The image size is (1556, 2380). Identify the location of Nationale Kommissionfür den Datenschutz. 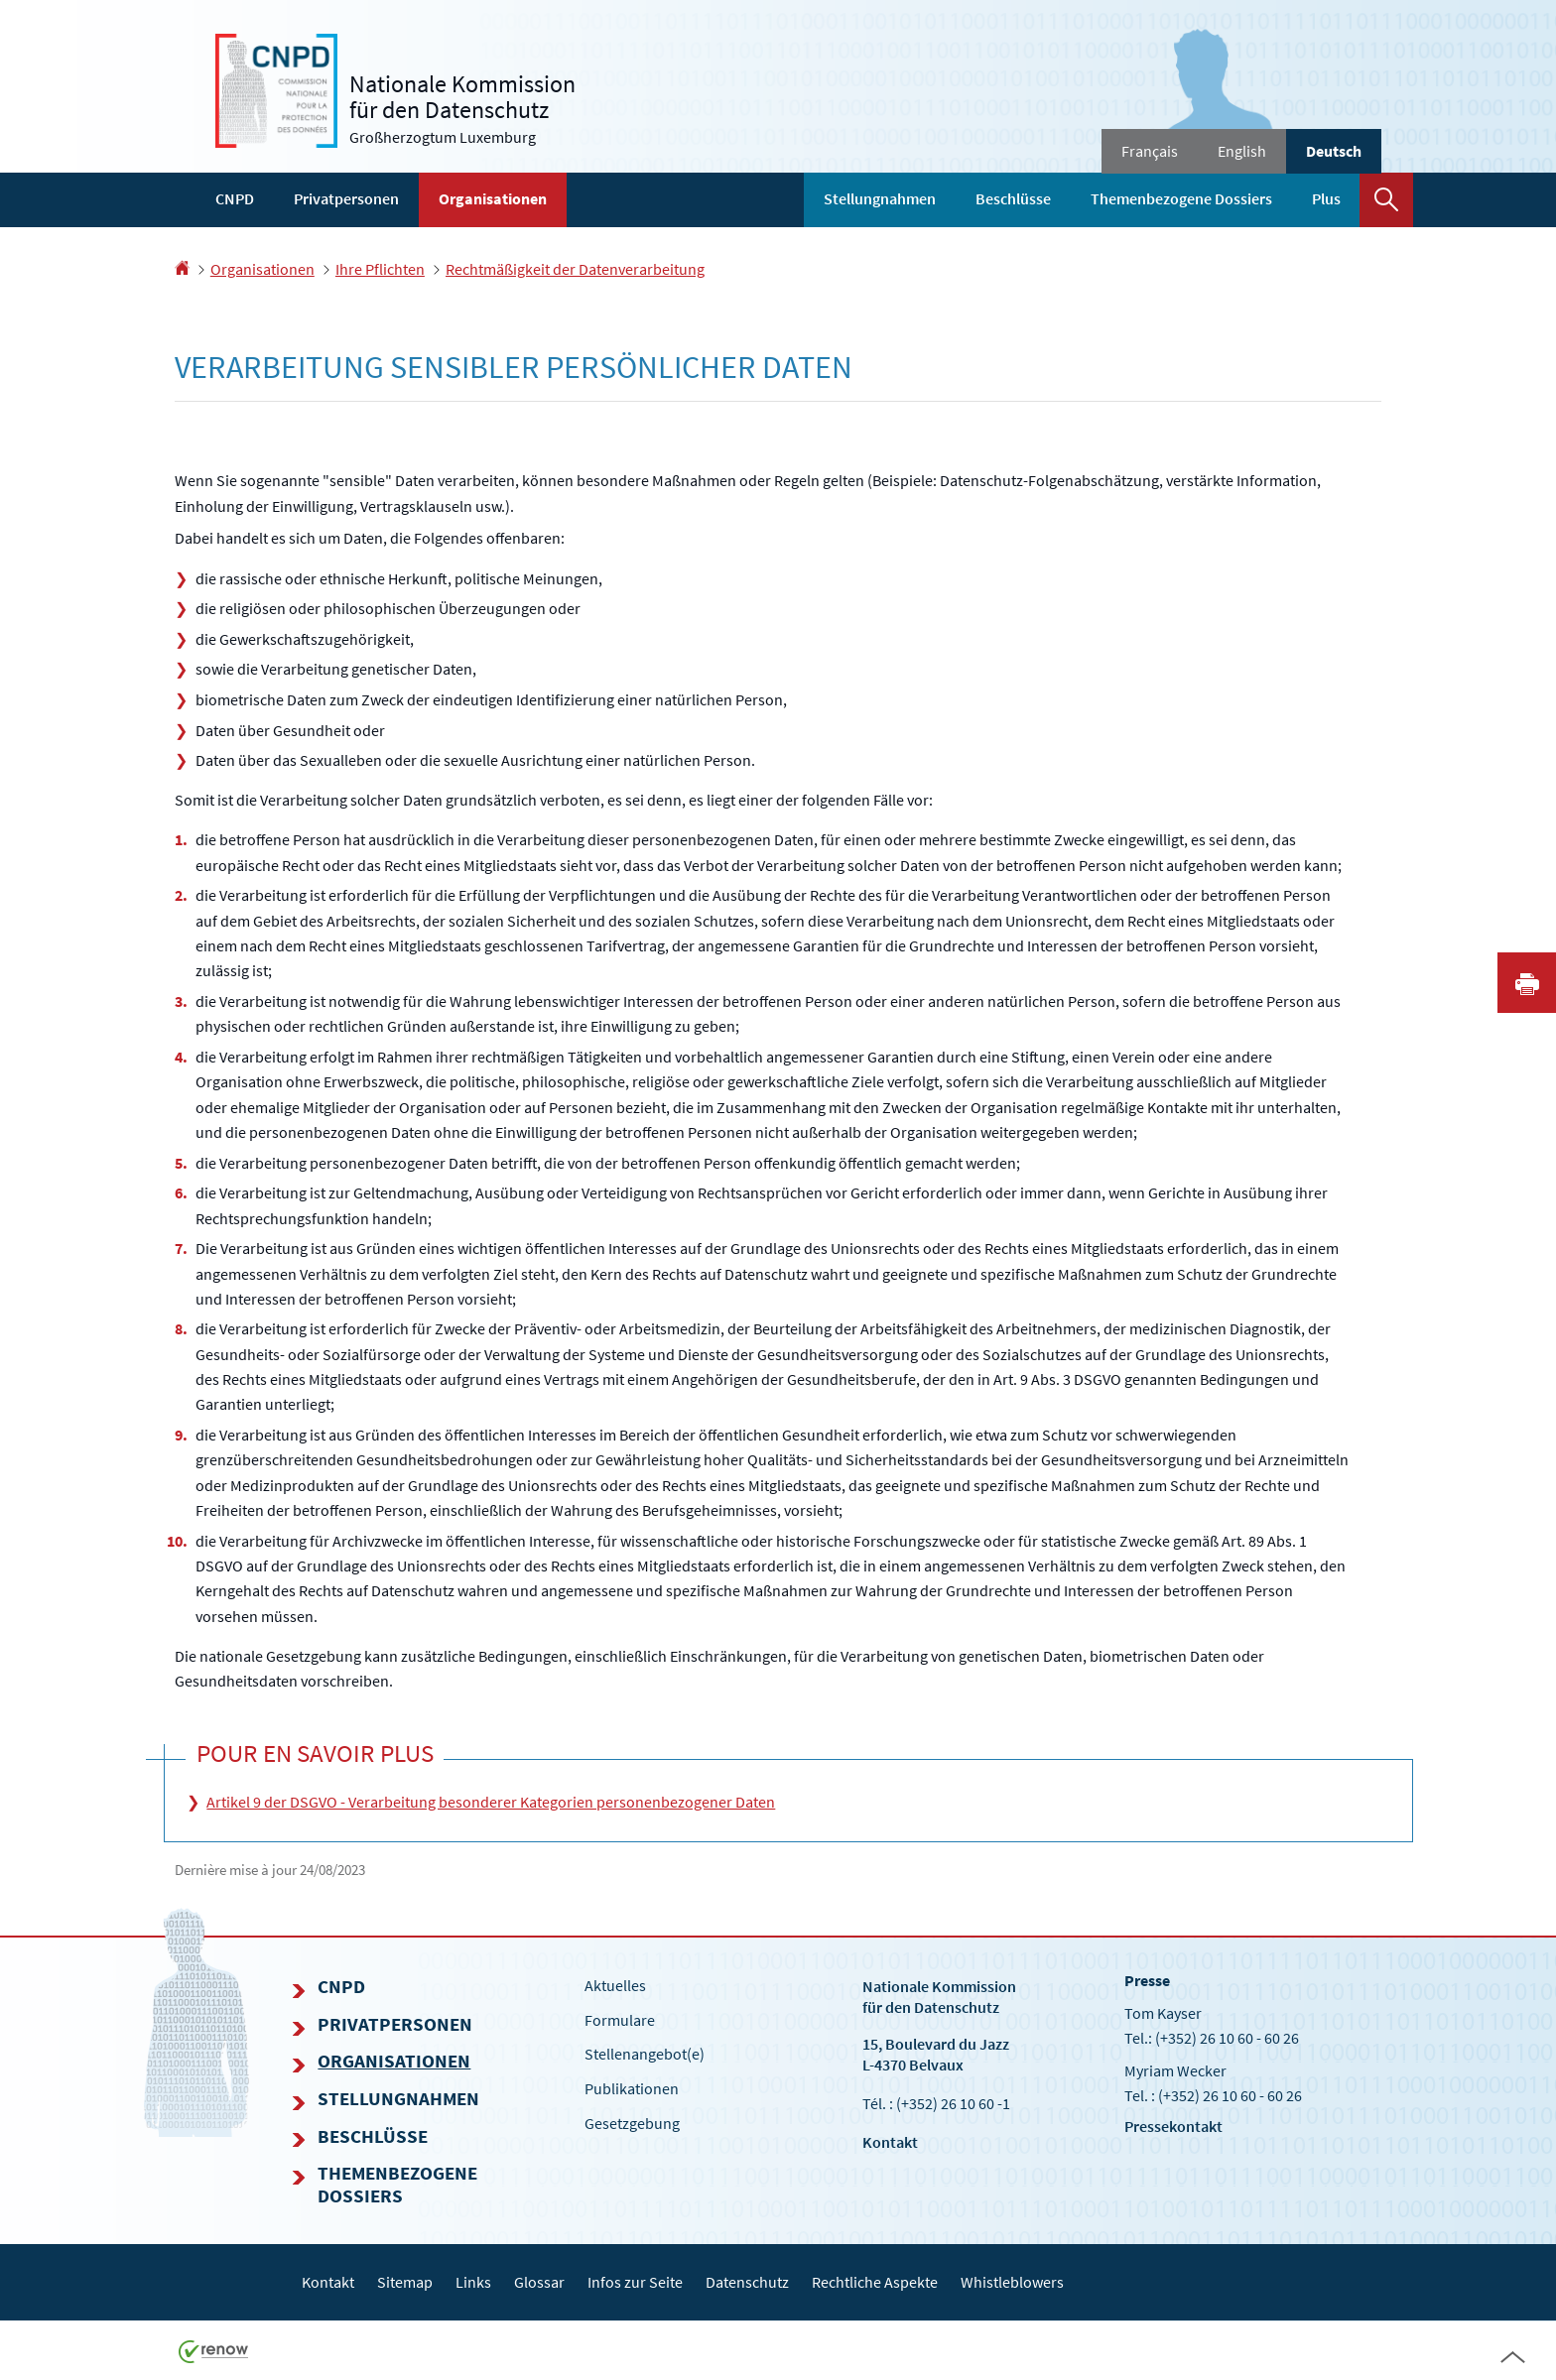
(939, 1996).